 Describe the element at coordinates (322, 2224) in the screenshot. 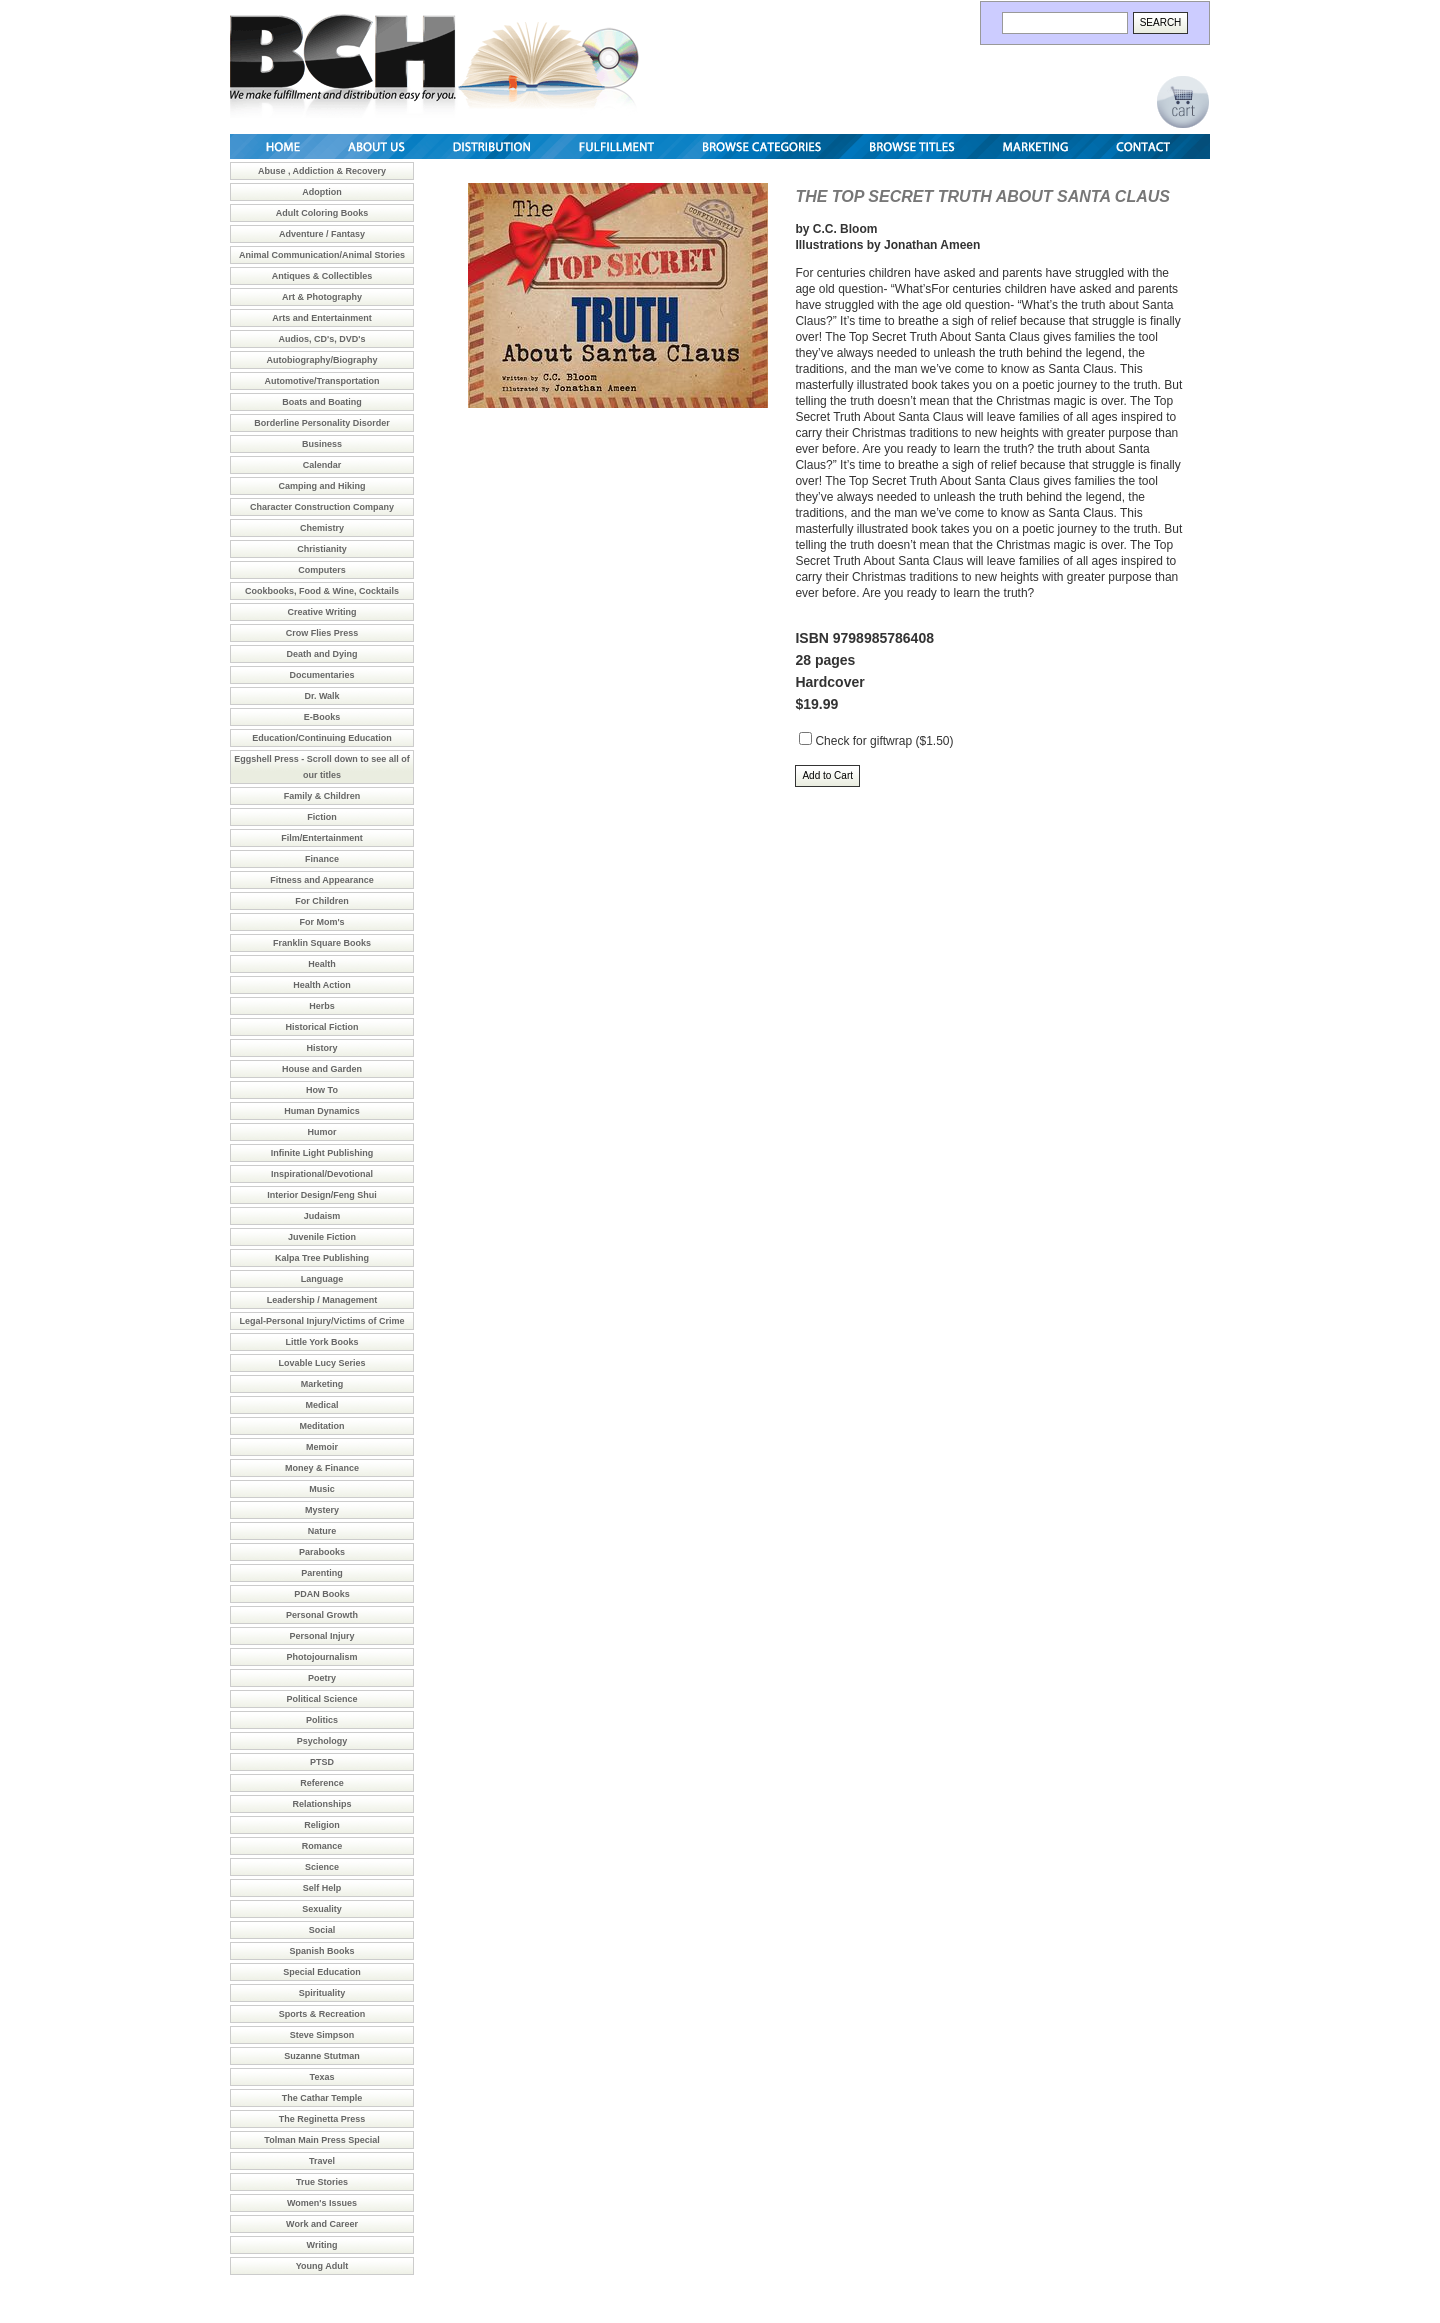

I see `Work and Career` at that location.